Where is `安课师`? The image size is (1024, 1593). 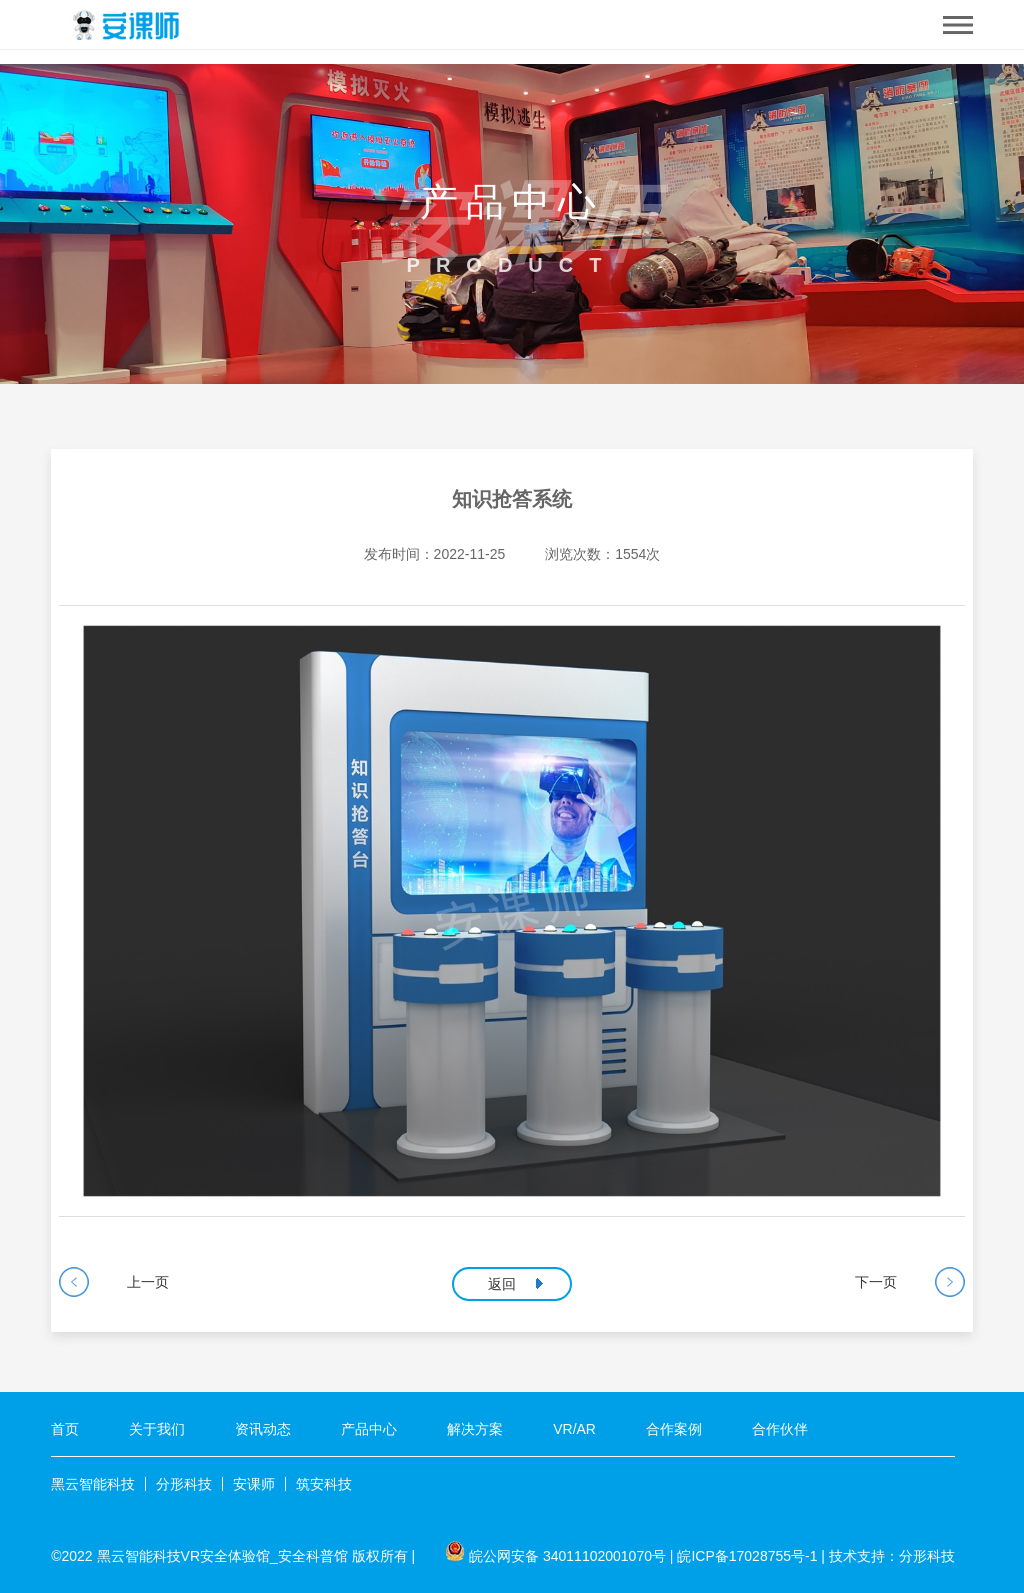 安课师 is located at coordinates (254, 1484).